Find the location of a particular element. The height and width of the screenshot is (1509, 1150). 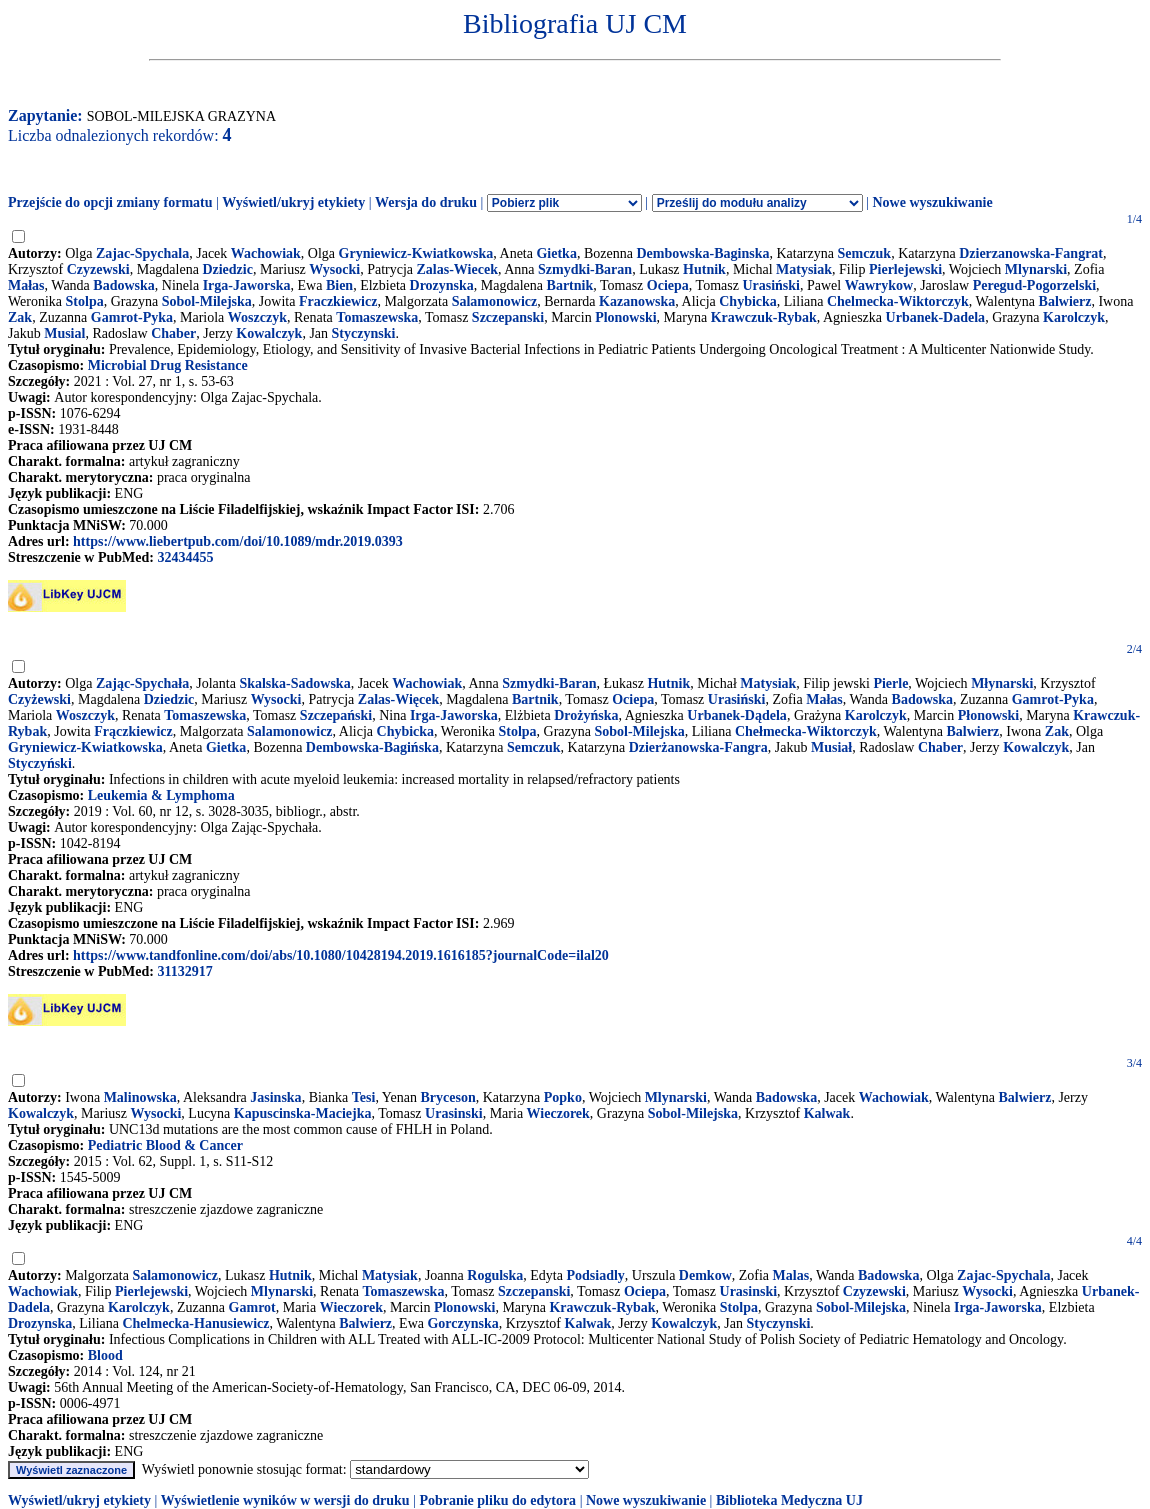

Malinowska is located at coordinates (140, 1097).